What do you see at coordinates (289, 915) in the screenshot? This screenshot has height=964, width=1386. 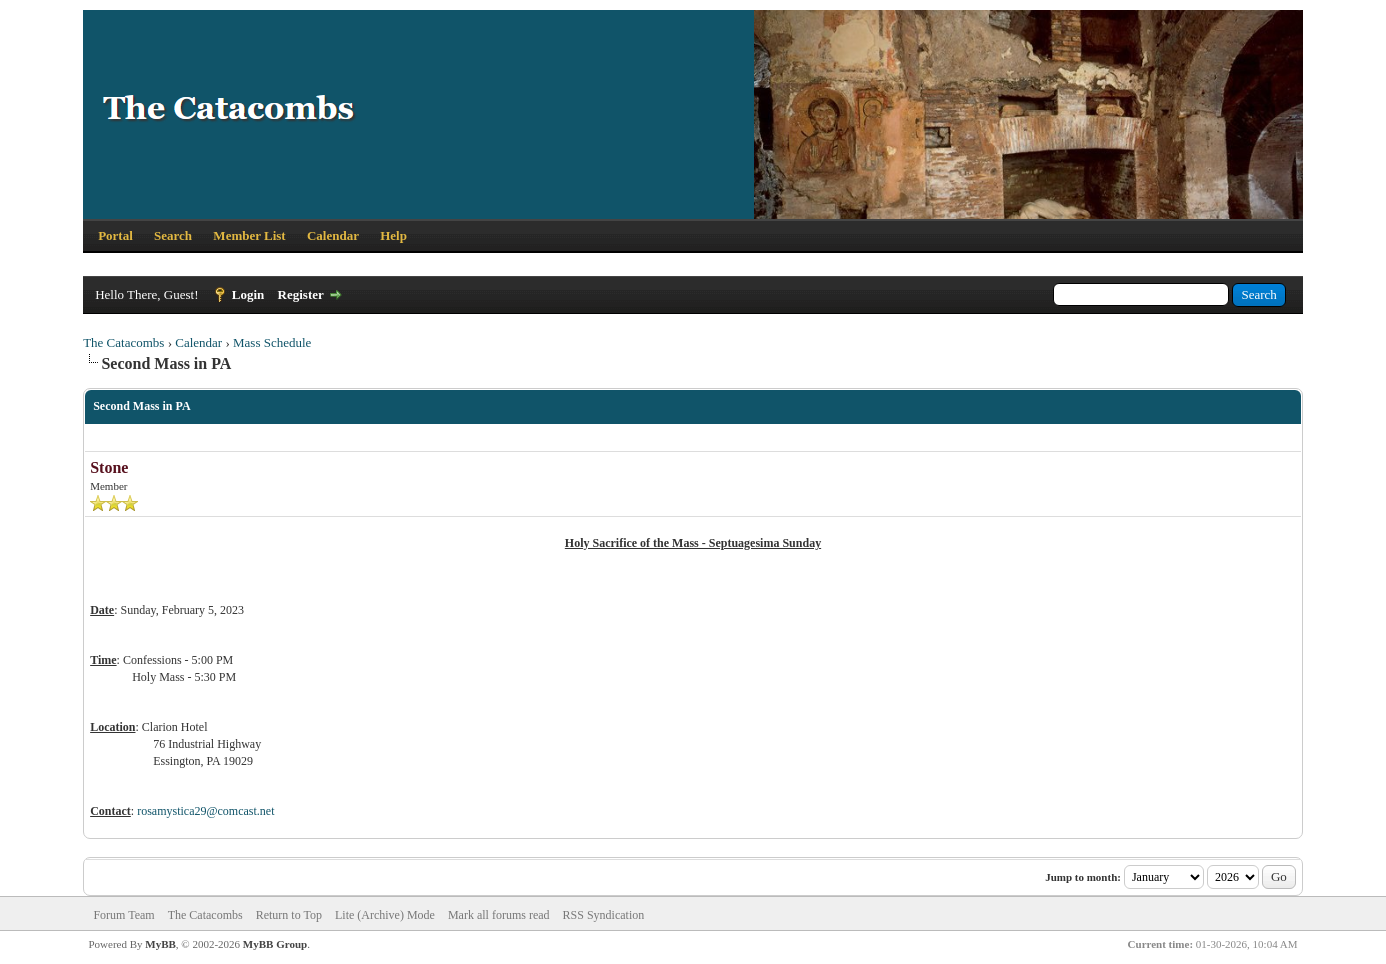 I see `Return to Top` at bounding box center [289, 915].